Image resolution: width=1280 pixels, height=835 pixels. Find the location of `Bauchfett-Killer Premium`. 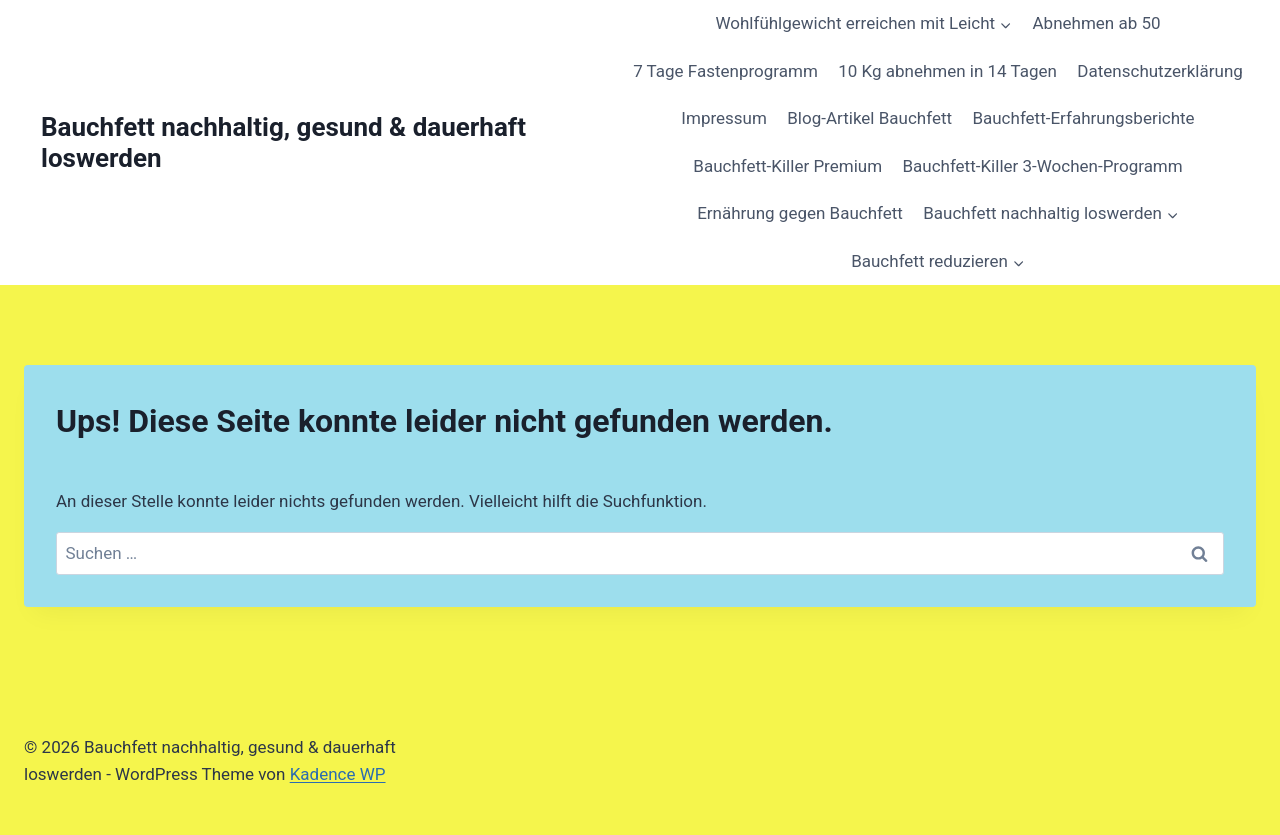

Bauchfett-Killer Premium is located at coordinates (787, 166).